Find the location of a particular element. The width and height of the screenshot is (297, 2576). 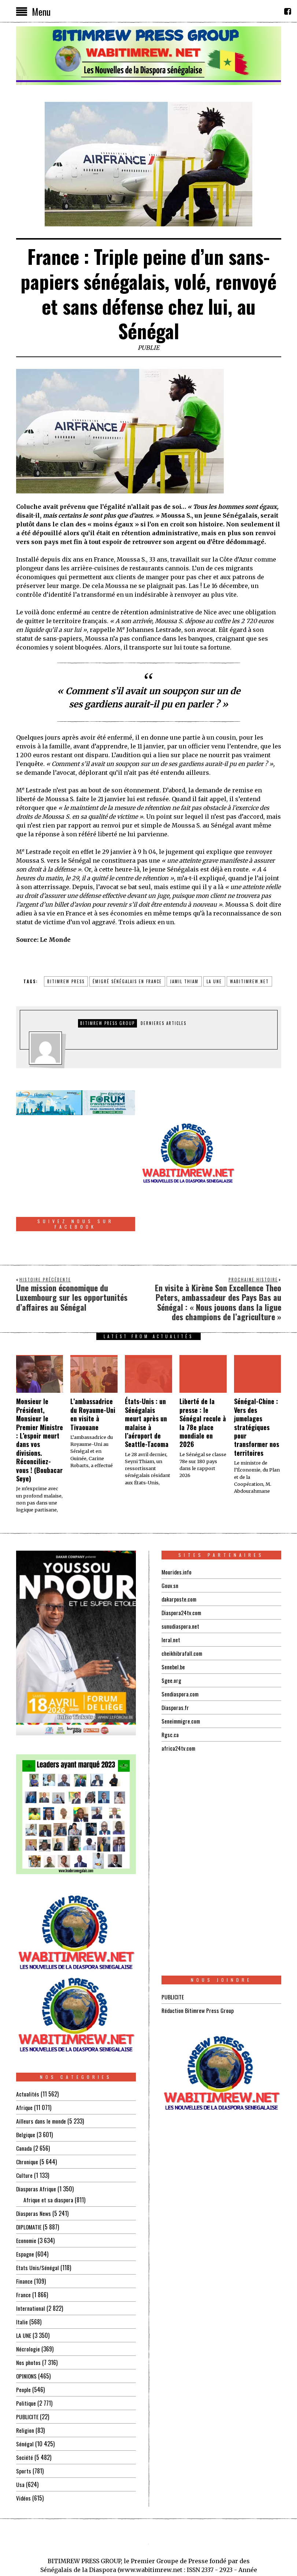

DIPLOMATIE is located at coordinates (29, 2179).